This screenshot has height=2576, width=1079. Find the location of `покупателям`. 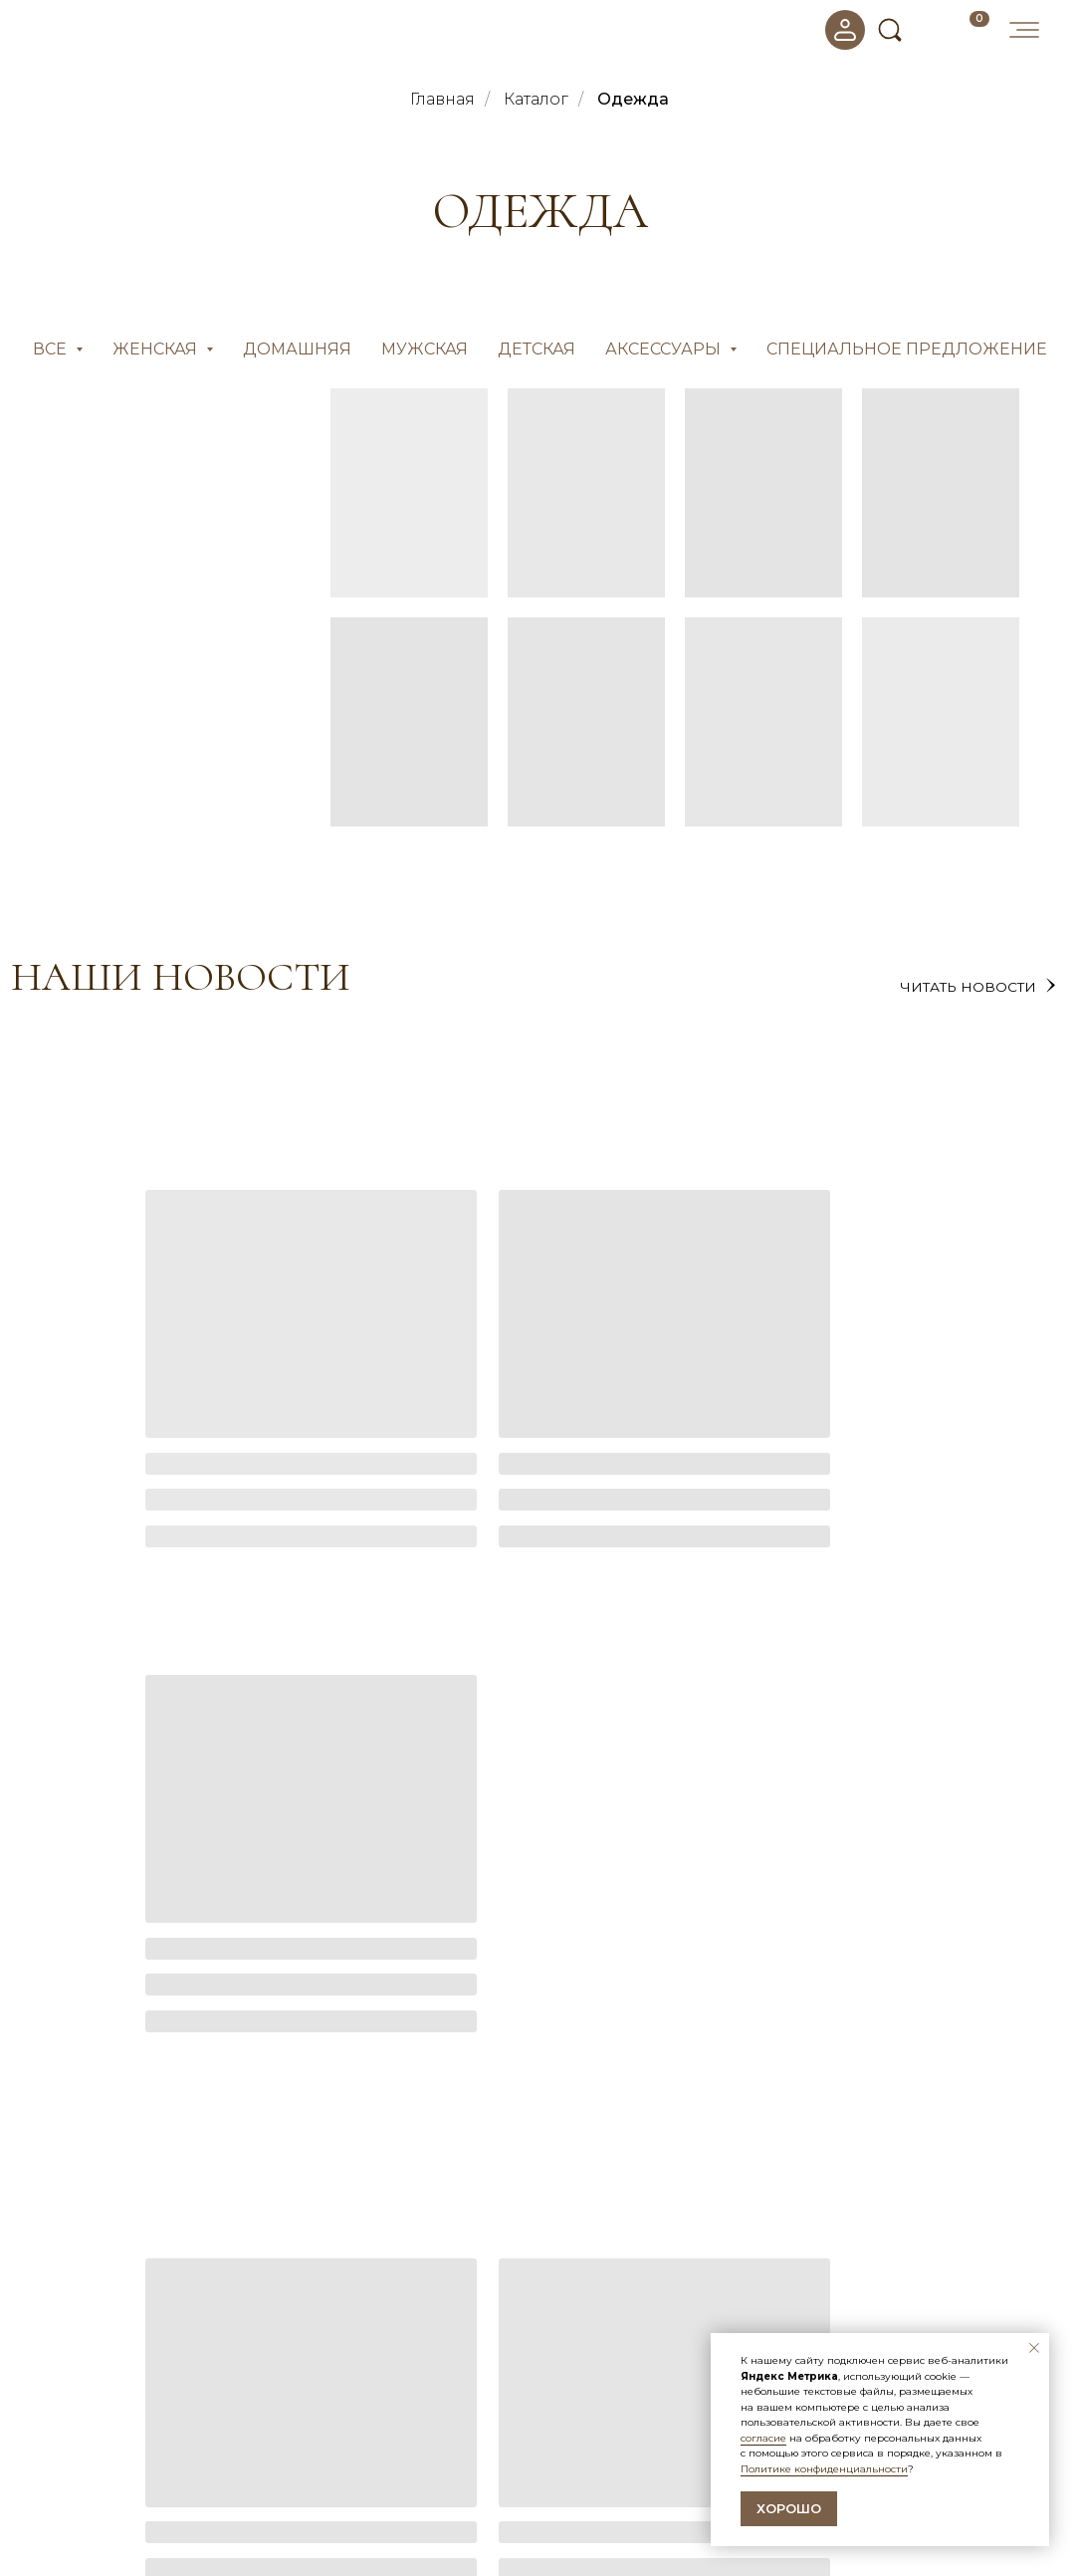

покупателям is located at coordinates (349, 2407).